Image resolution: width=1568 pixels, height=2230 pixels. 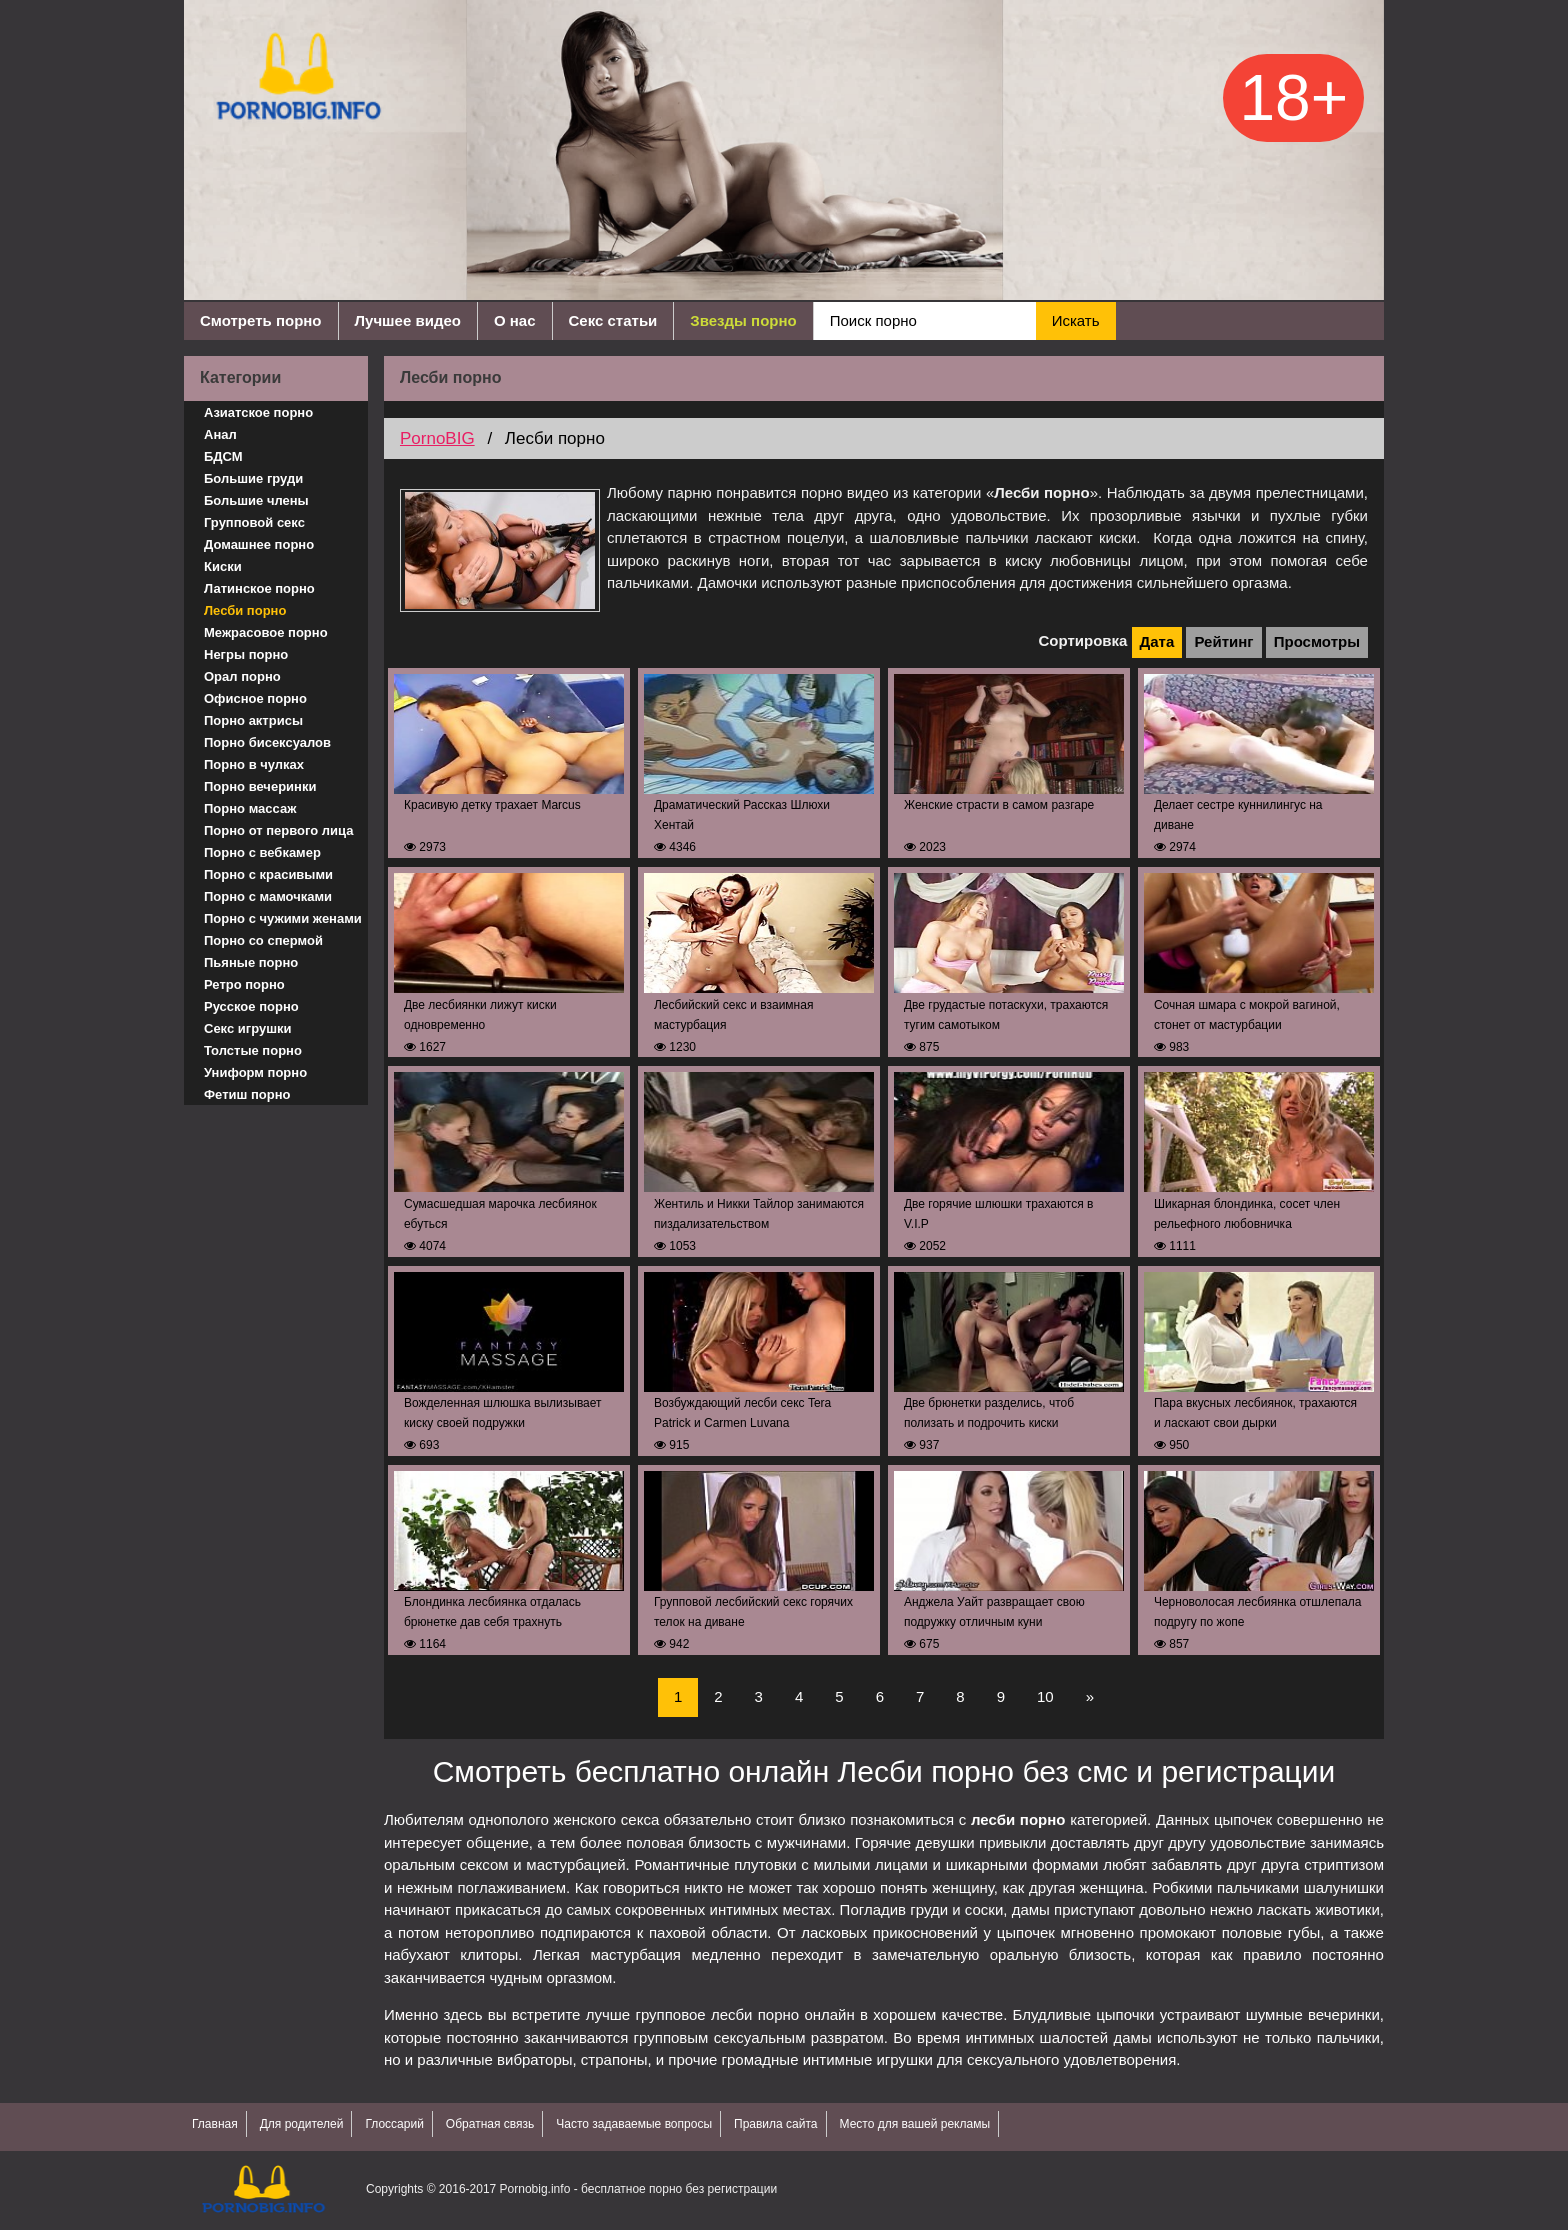 What do you see at coordinates (775, 2124) in the screenshot?
I see `Правила сайта` at bounding box center [775, 2124].